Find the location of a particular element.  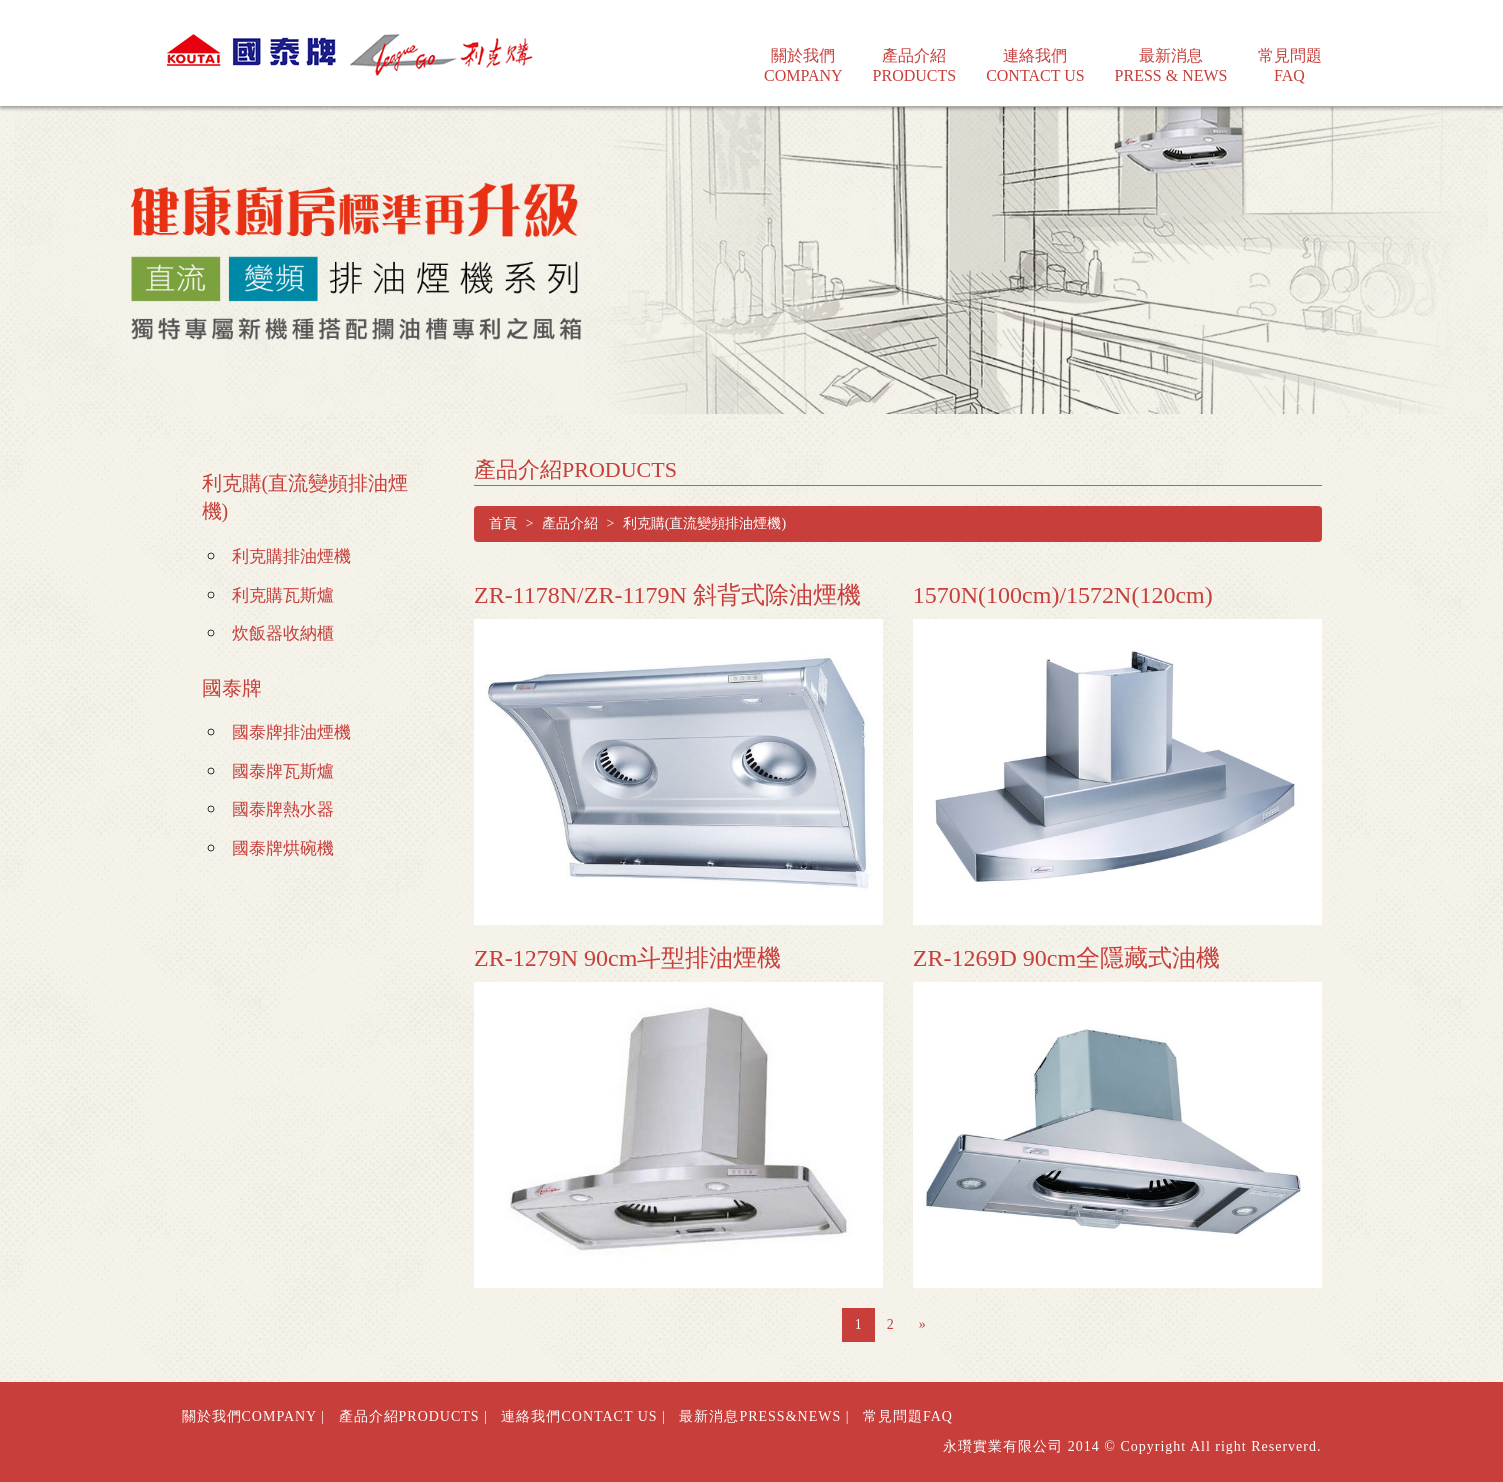

連絡我們CONTACT US | is located at coordinates (583, 1416).